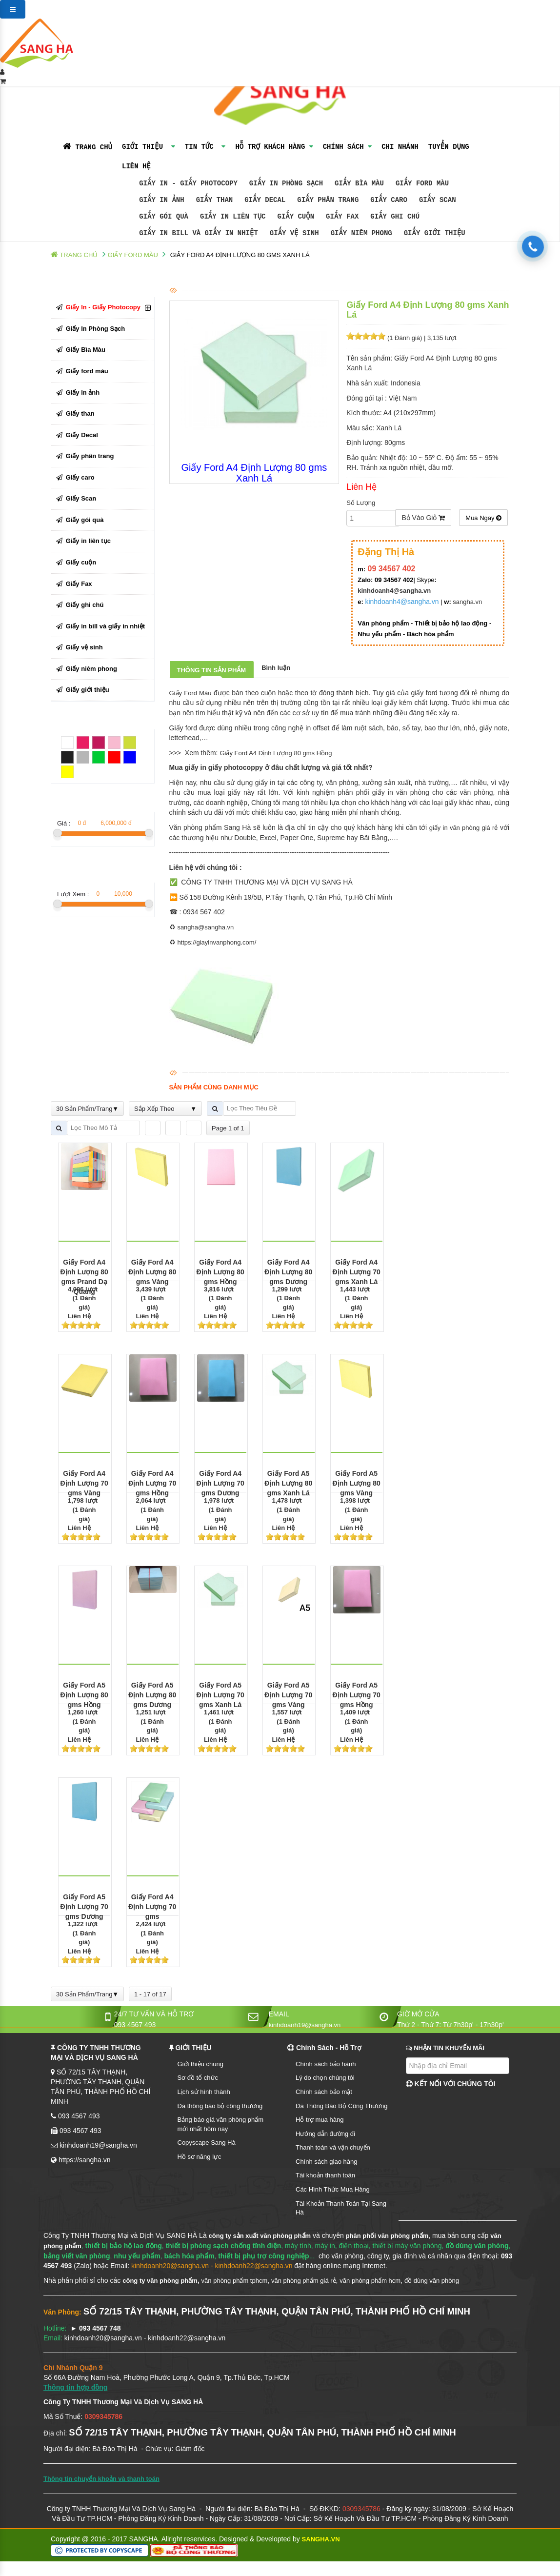 Image resolution: width=560 pixels, height=2576 pixels. I want to click on Giới thiệu chung, so click(201, 2064).